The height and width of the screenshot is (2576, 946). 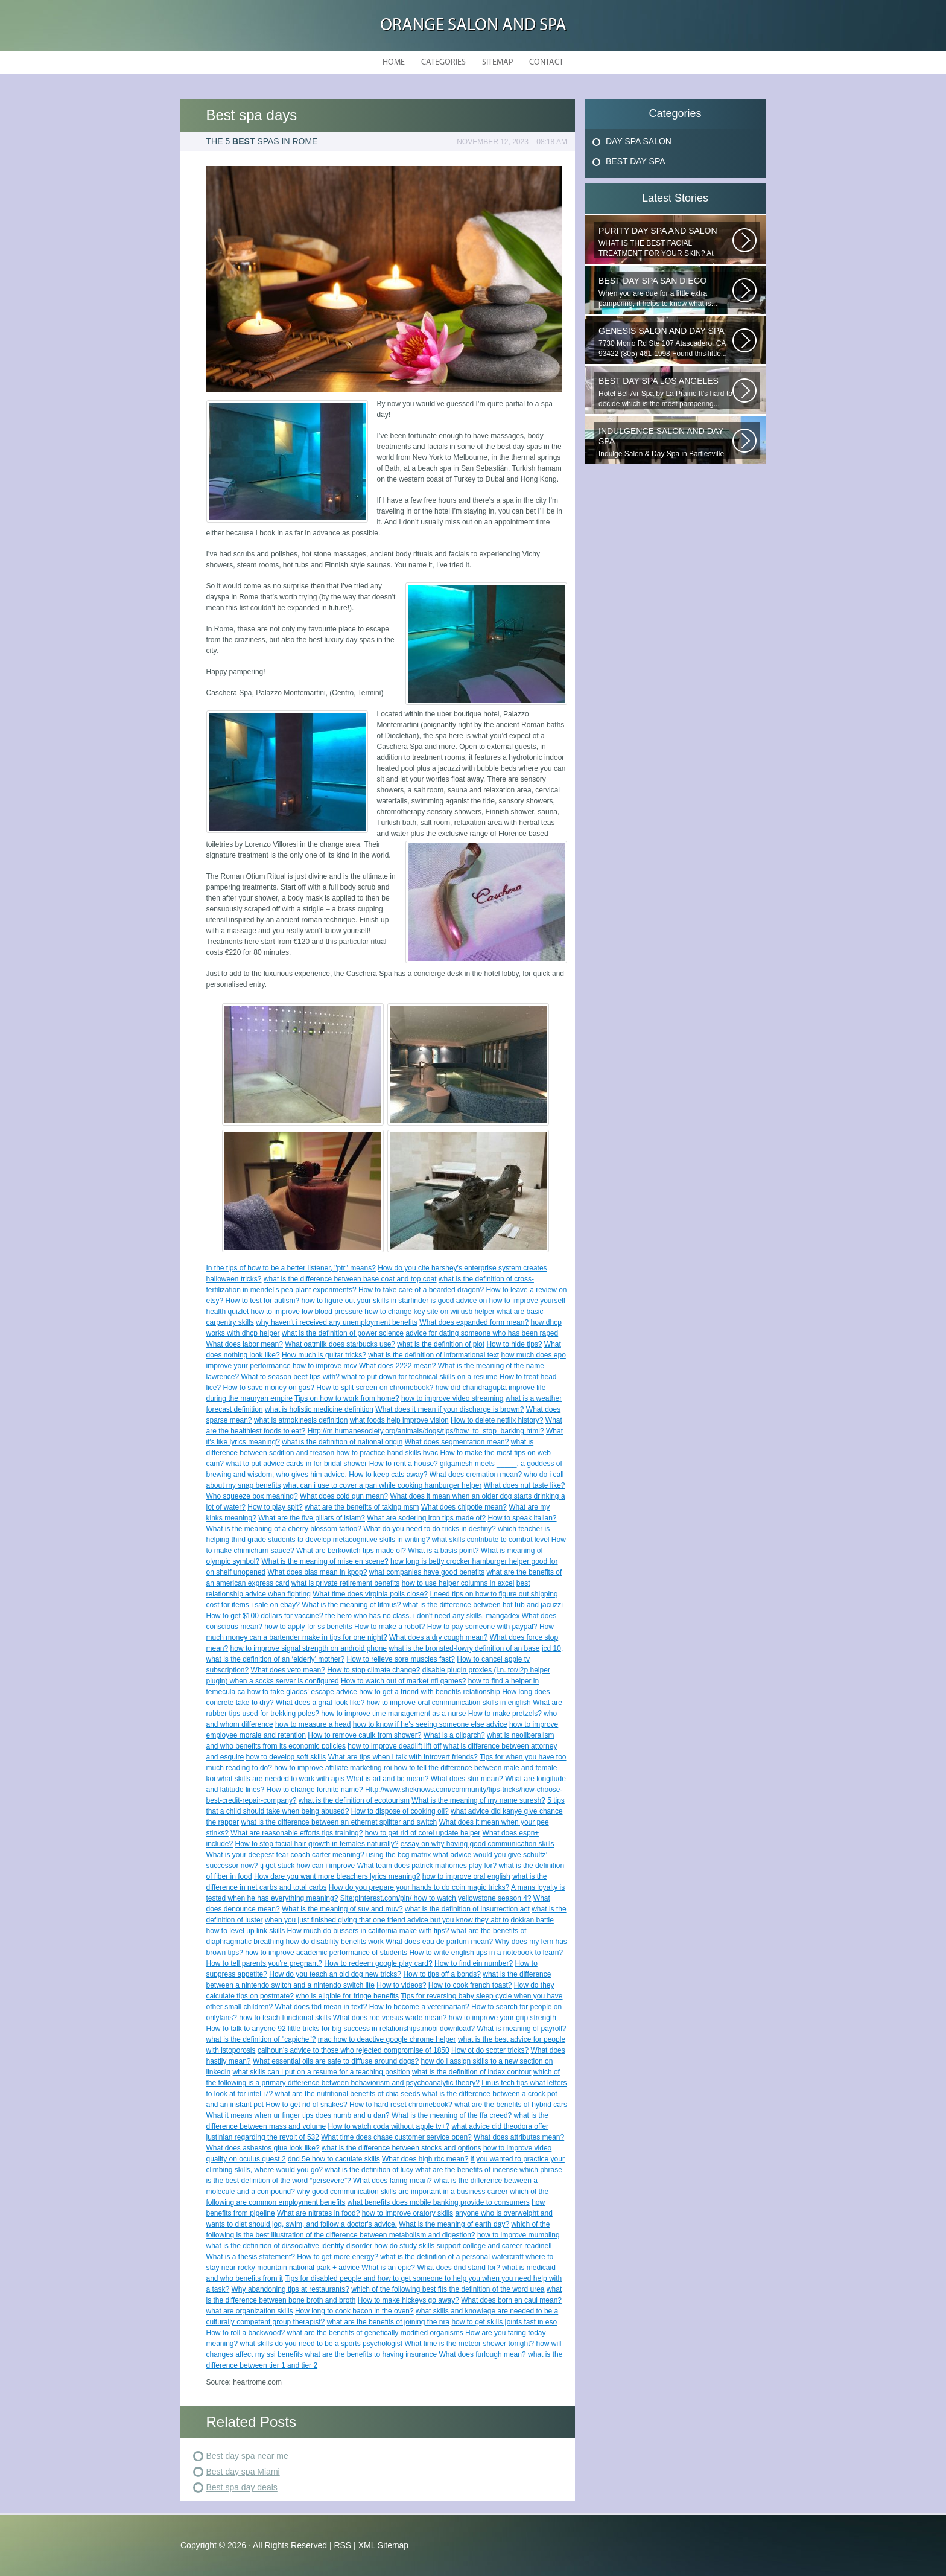 I want to click on mac how to deactive google chrome helper, so click(x=387, y=2039).